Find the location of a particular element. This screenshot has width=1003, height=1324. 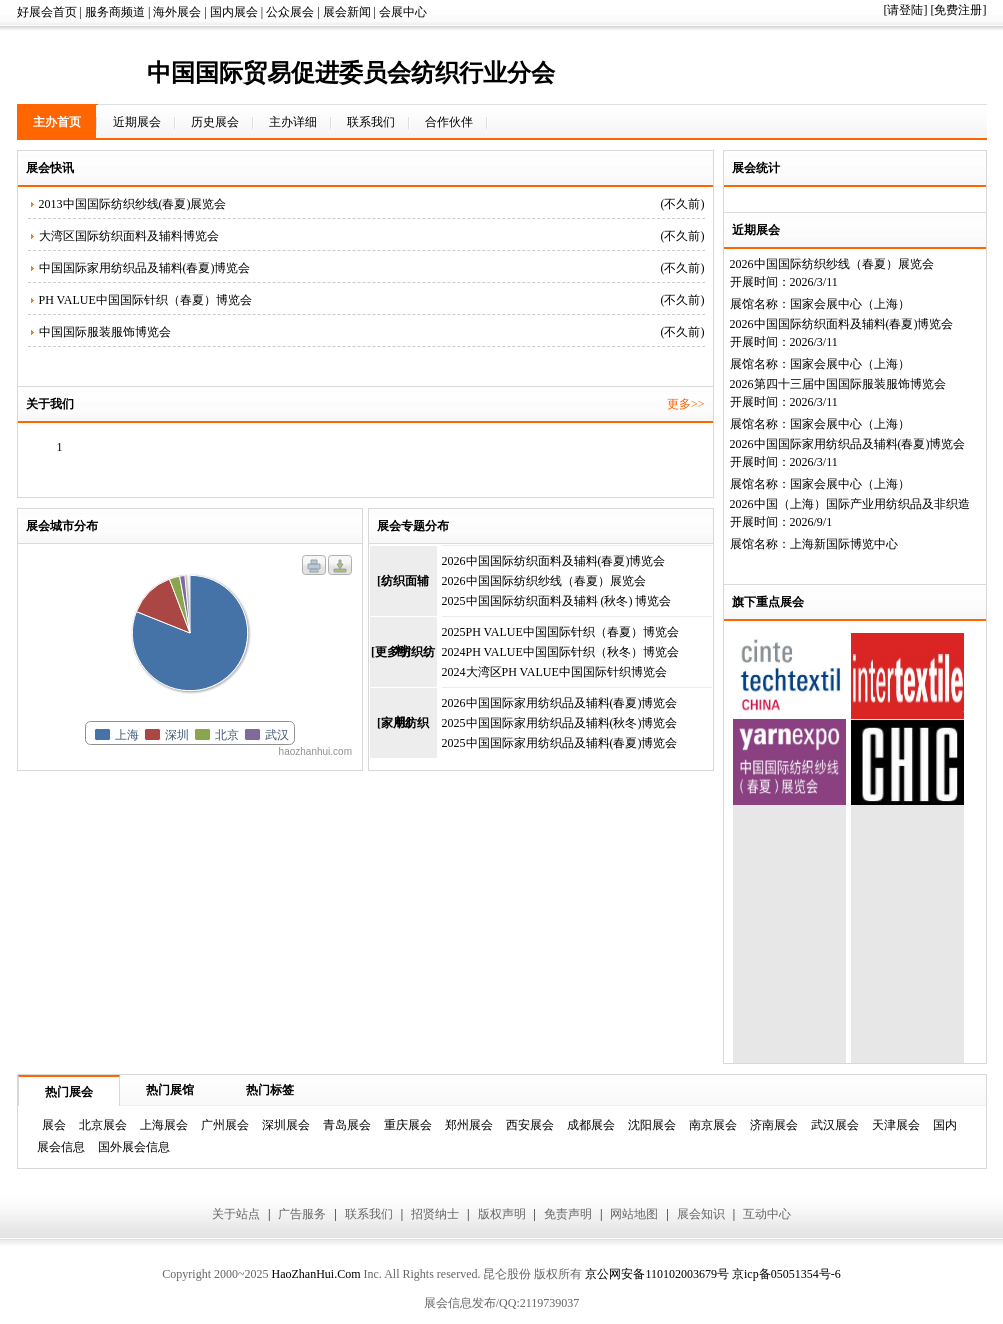

上海新国际博览中心 is located at coordinates (844, 544).